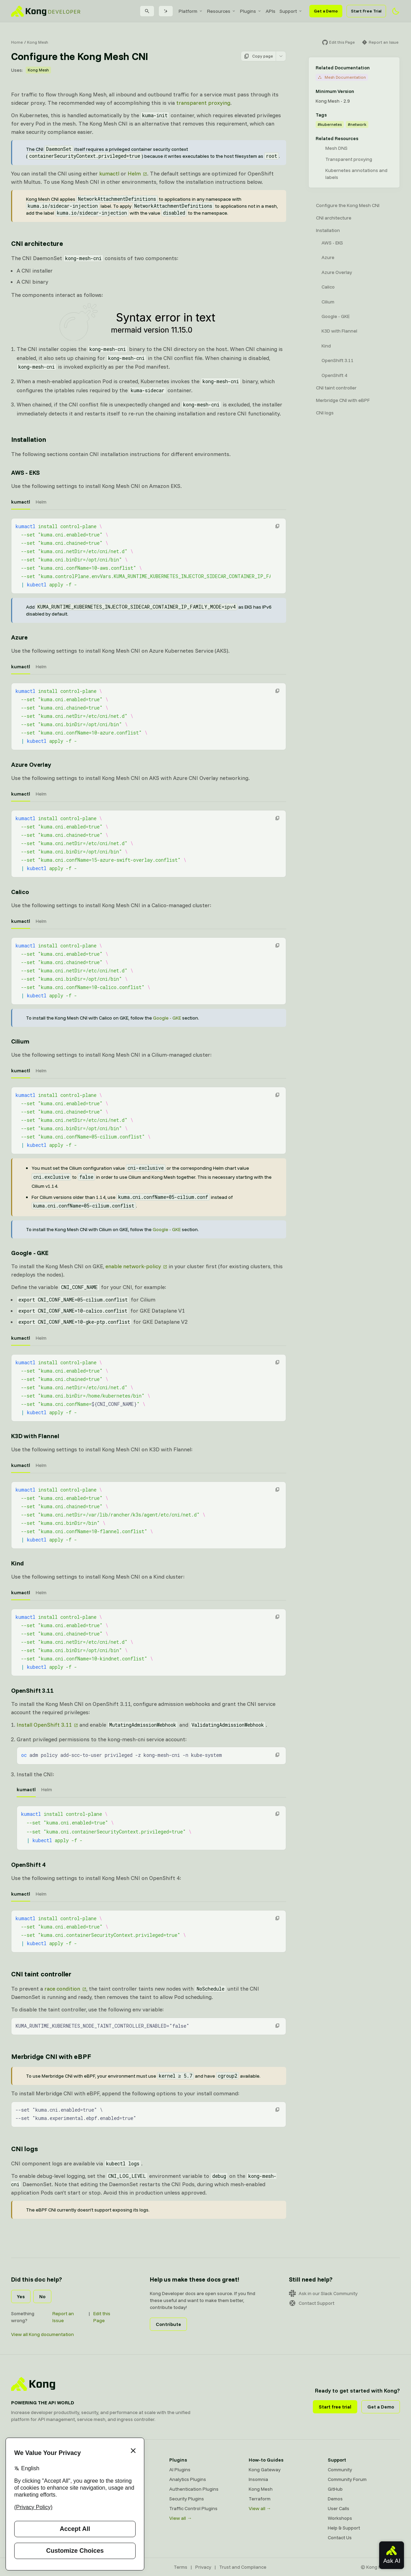 The width and height of the screenshot is (411, 2576). What do you see at coordinates (260, 2499) in the screenshot?
I see `Terraform` at bounding box center [260, 2499].